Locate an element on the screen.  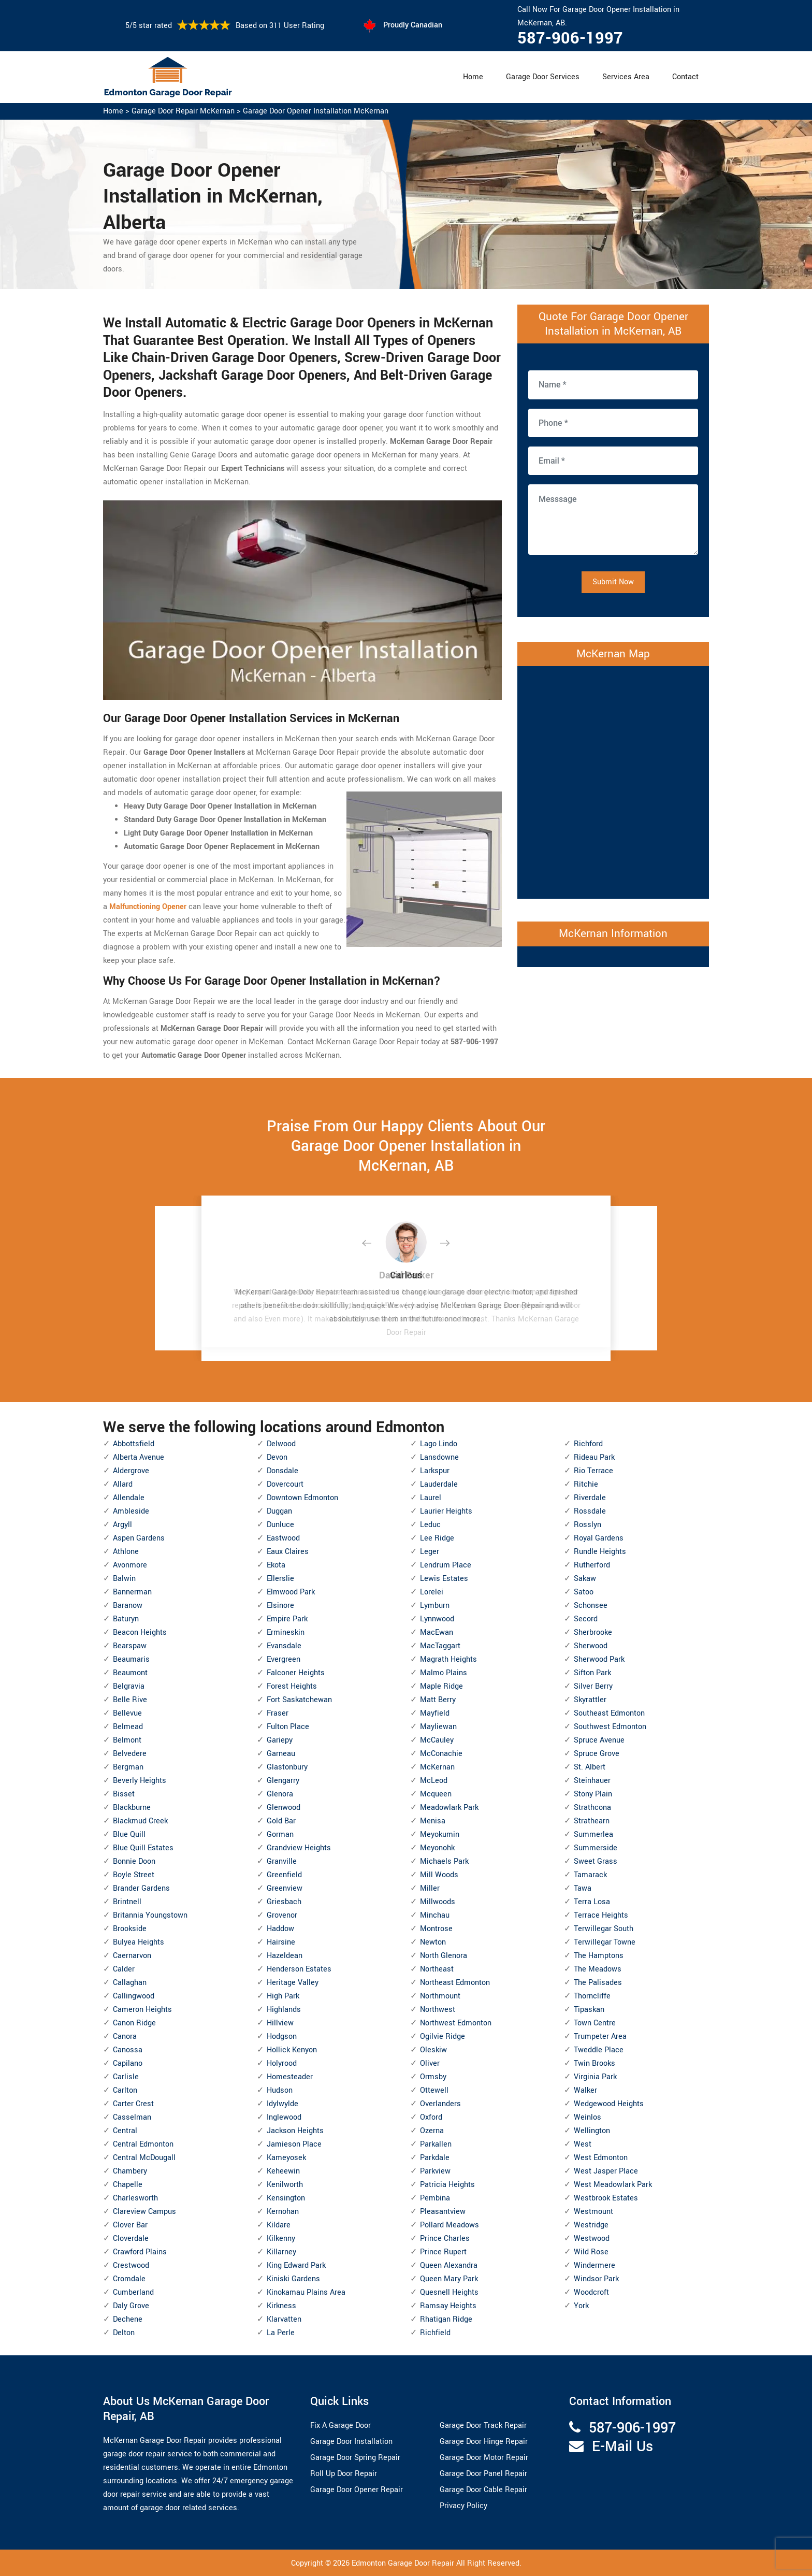
Fort Saskatchewan is located at coordinates (299, 1699).